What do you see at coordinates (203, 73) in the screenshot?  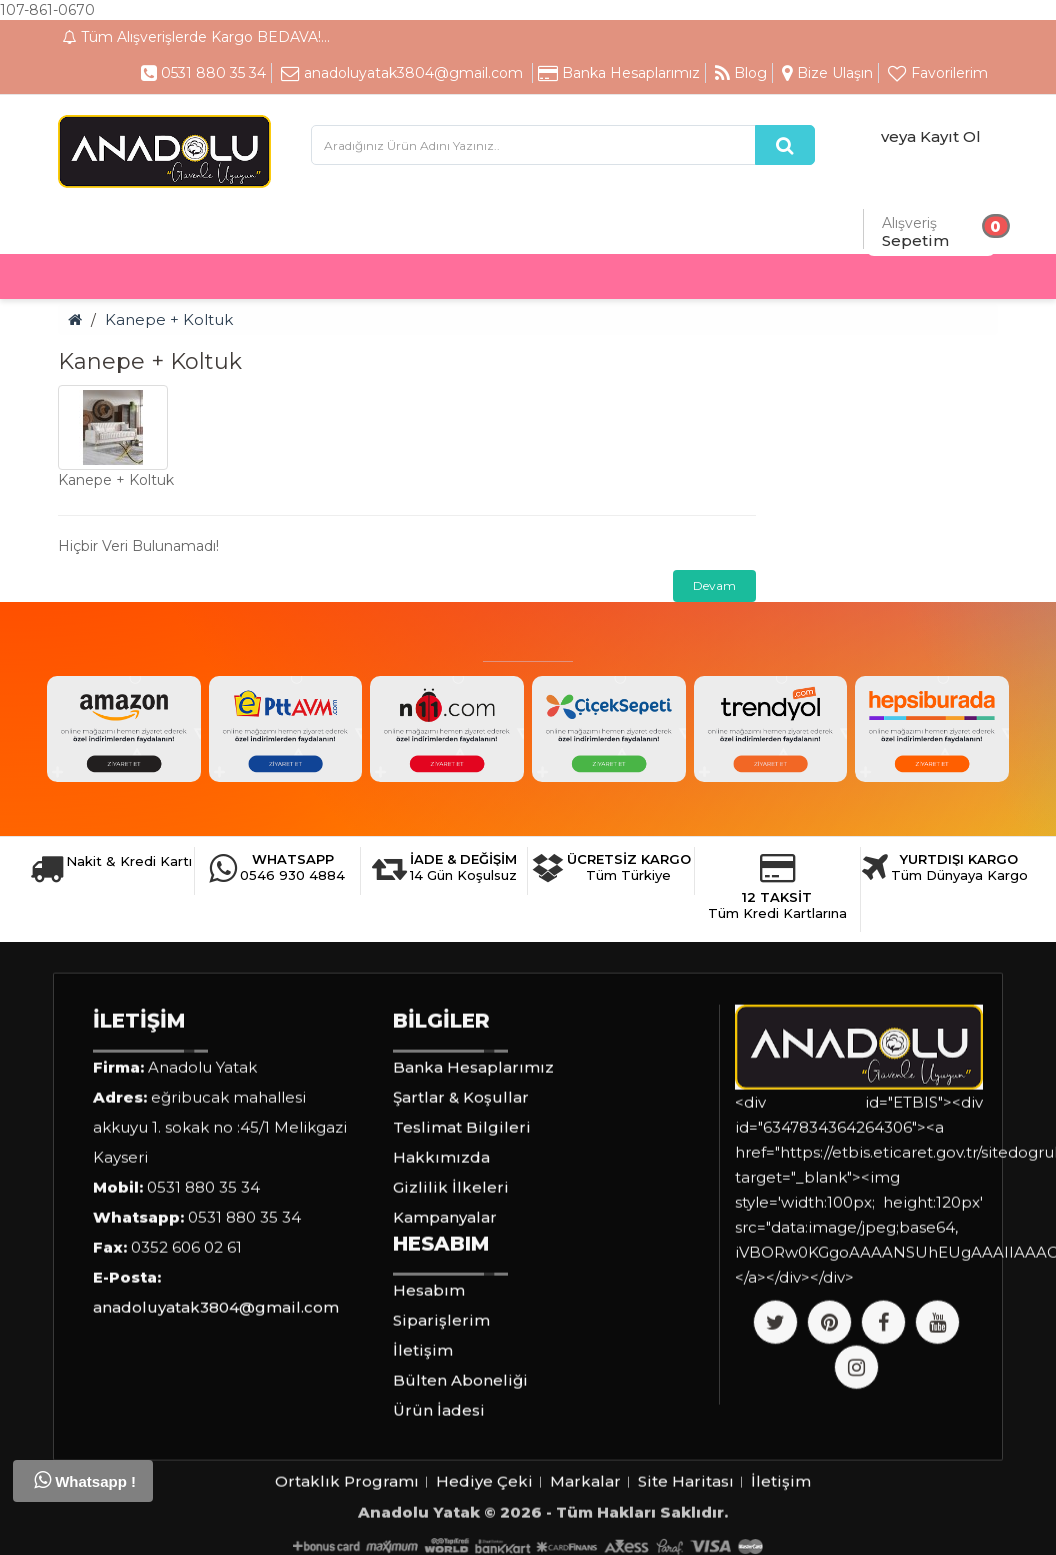 I see `0531 880 35 34` at bounding box center [203, 73].